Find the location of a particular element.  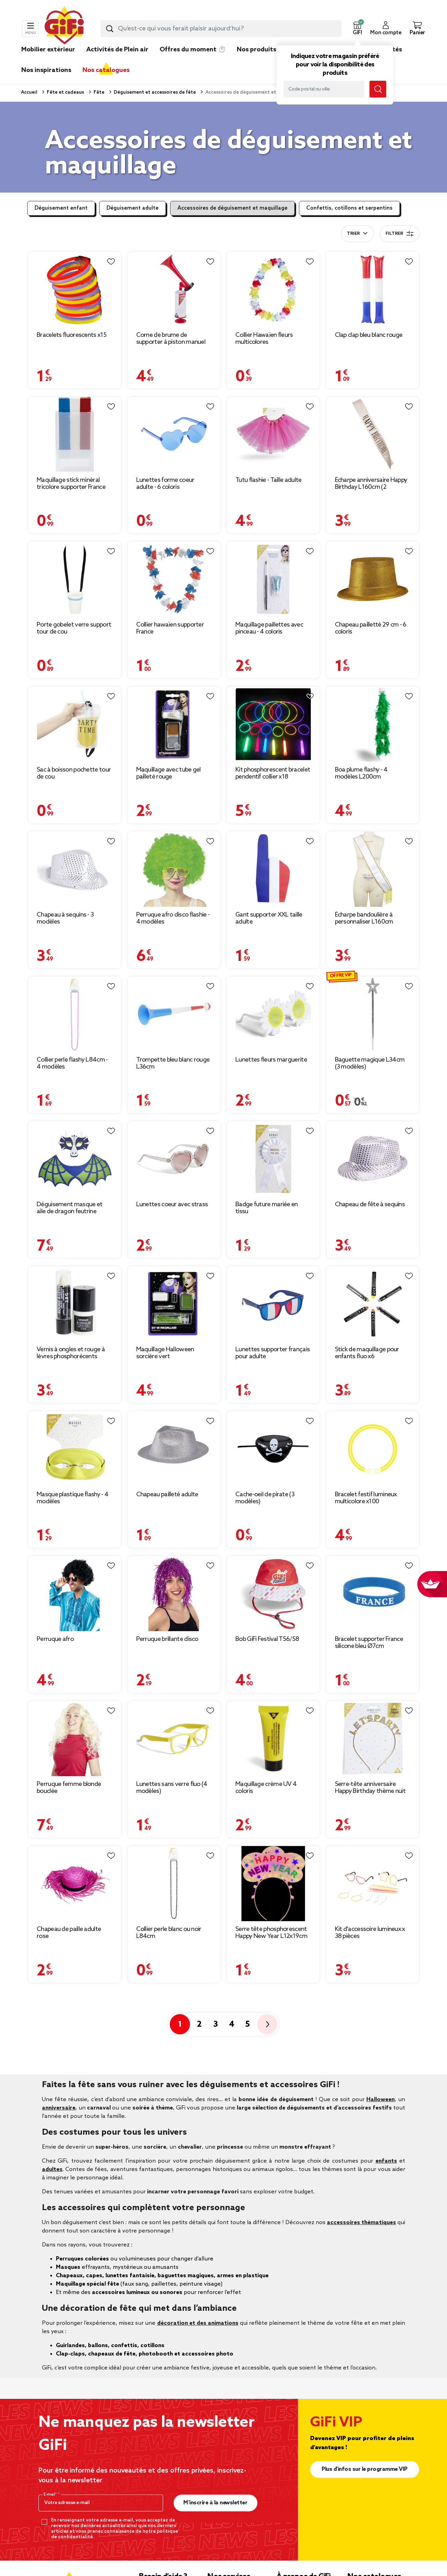

adultes is located at coordinates (52, 2169).